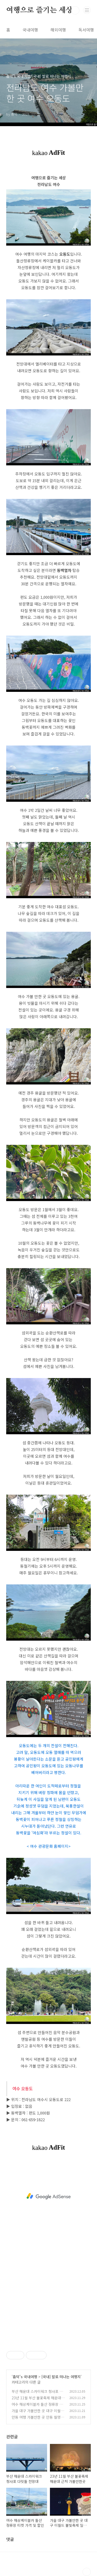  Describe the element at coordinates (86, 30) in the screenshot. I see `독서여행` at that location.